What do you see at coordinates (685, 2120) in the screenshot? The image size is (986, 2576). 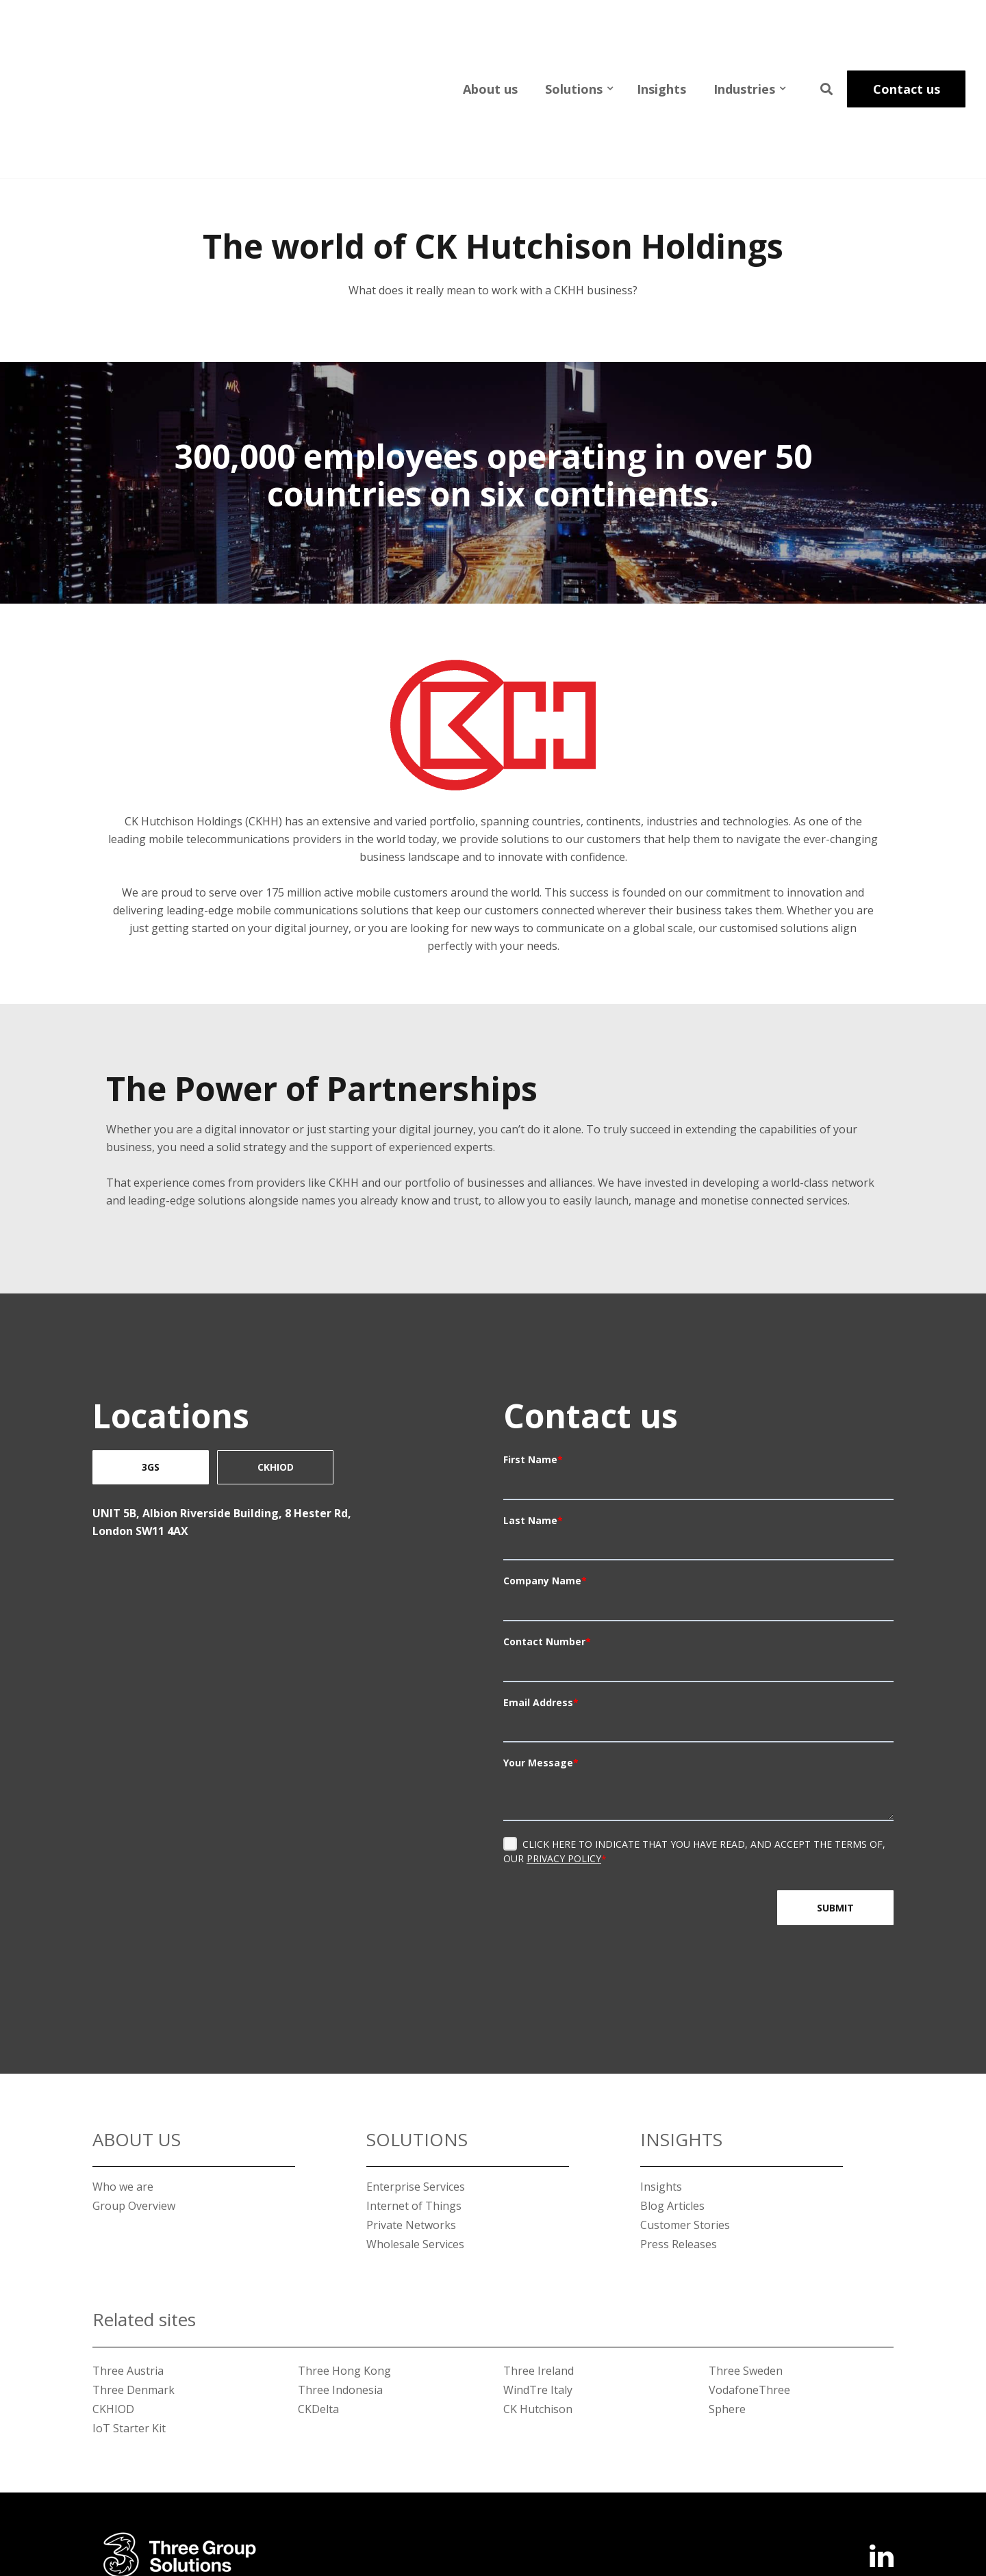 I see `Customer Stories` at bounding box center [685, 2120].